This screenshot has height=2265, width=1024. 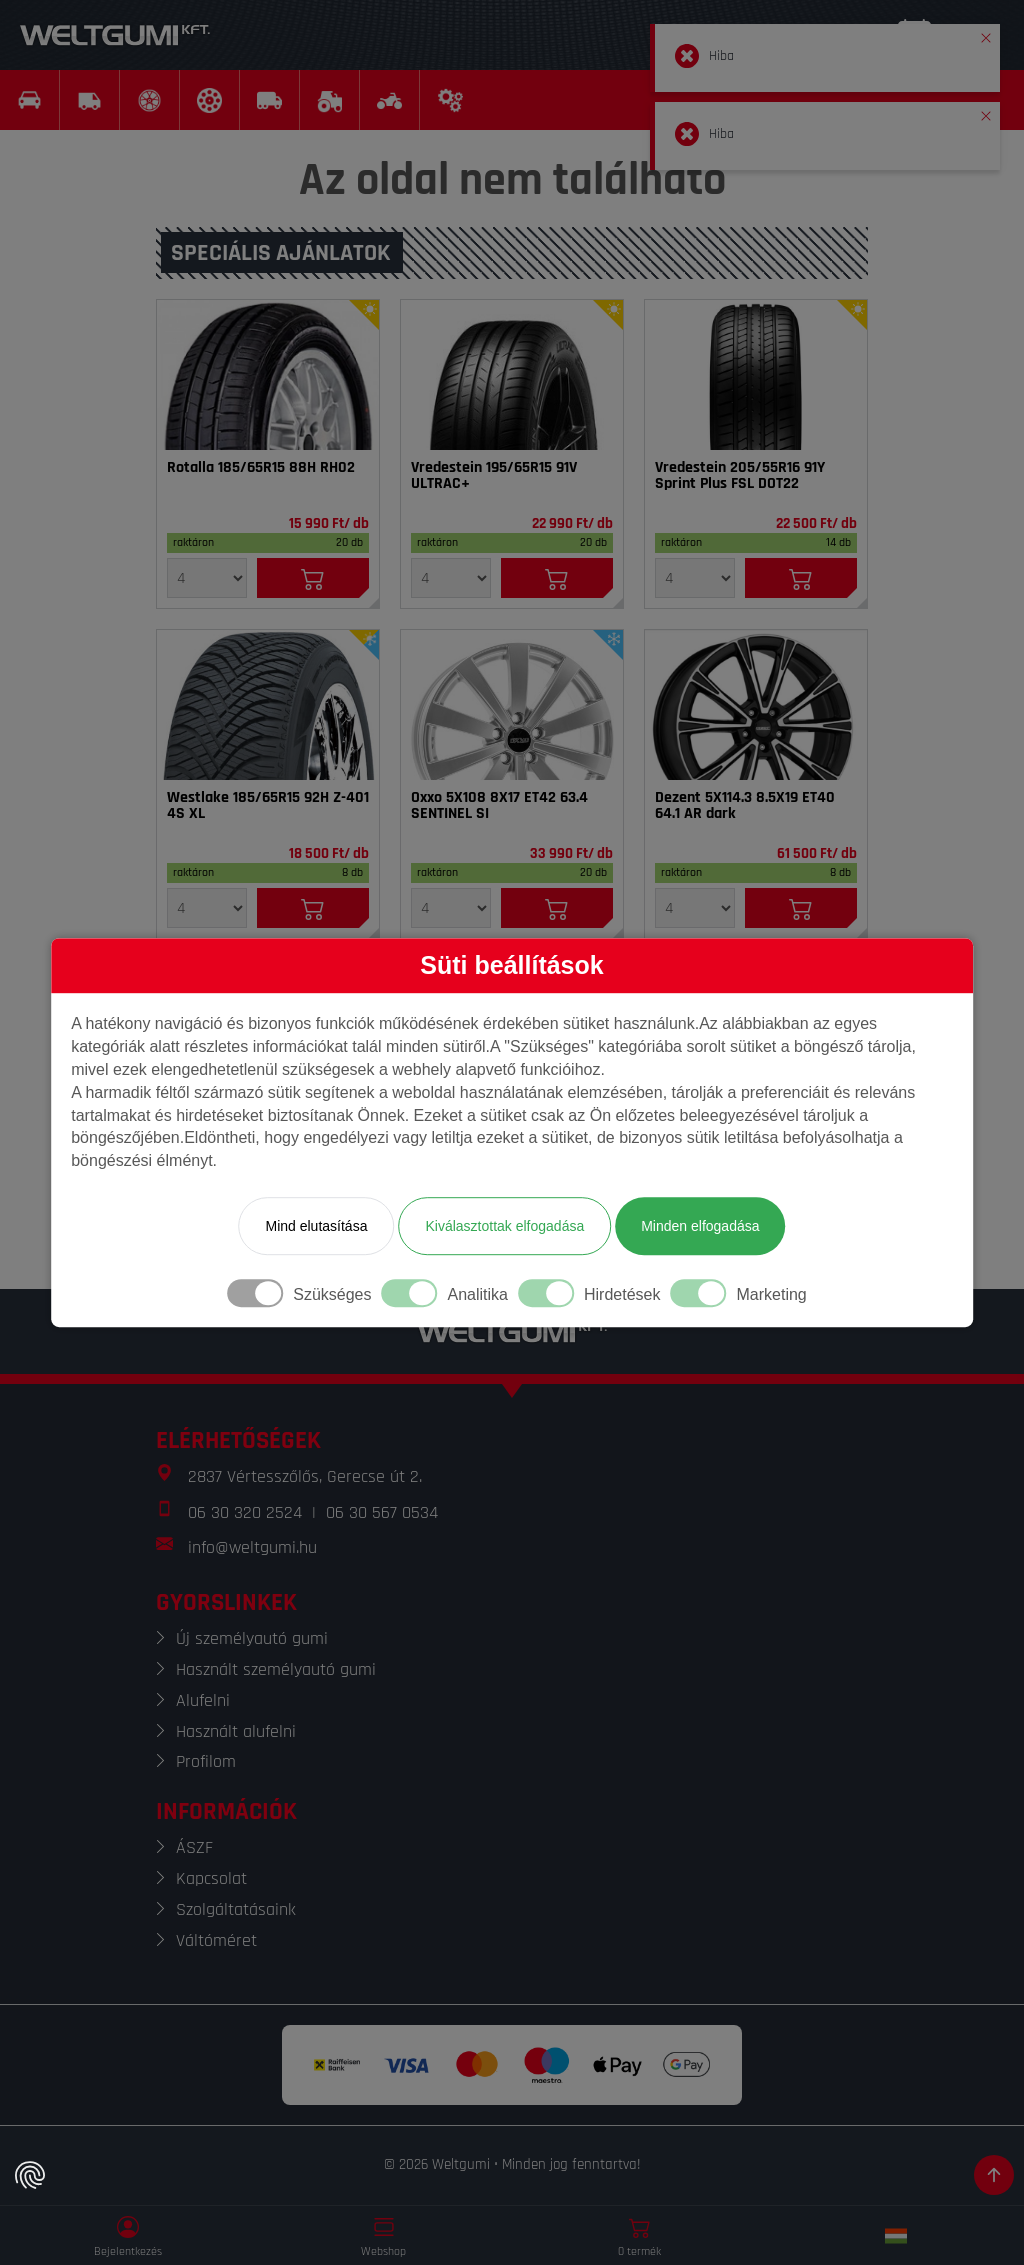 What do you see at coordinates (252, 1638) in the screenshot?
I see `Új személyautó gumi` at bounding box center [252, 1638].